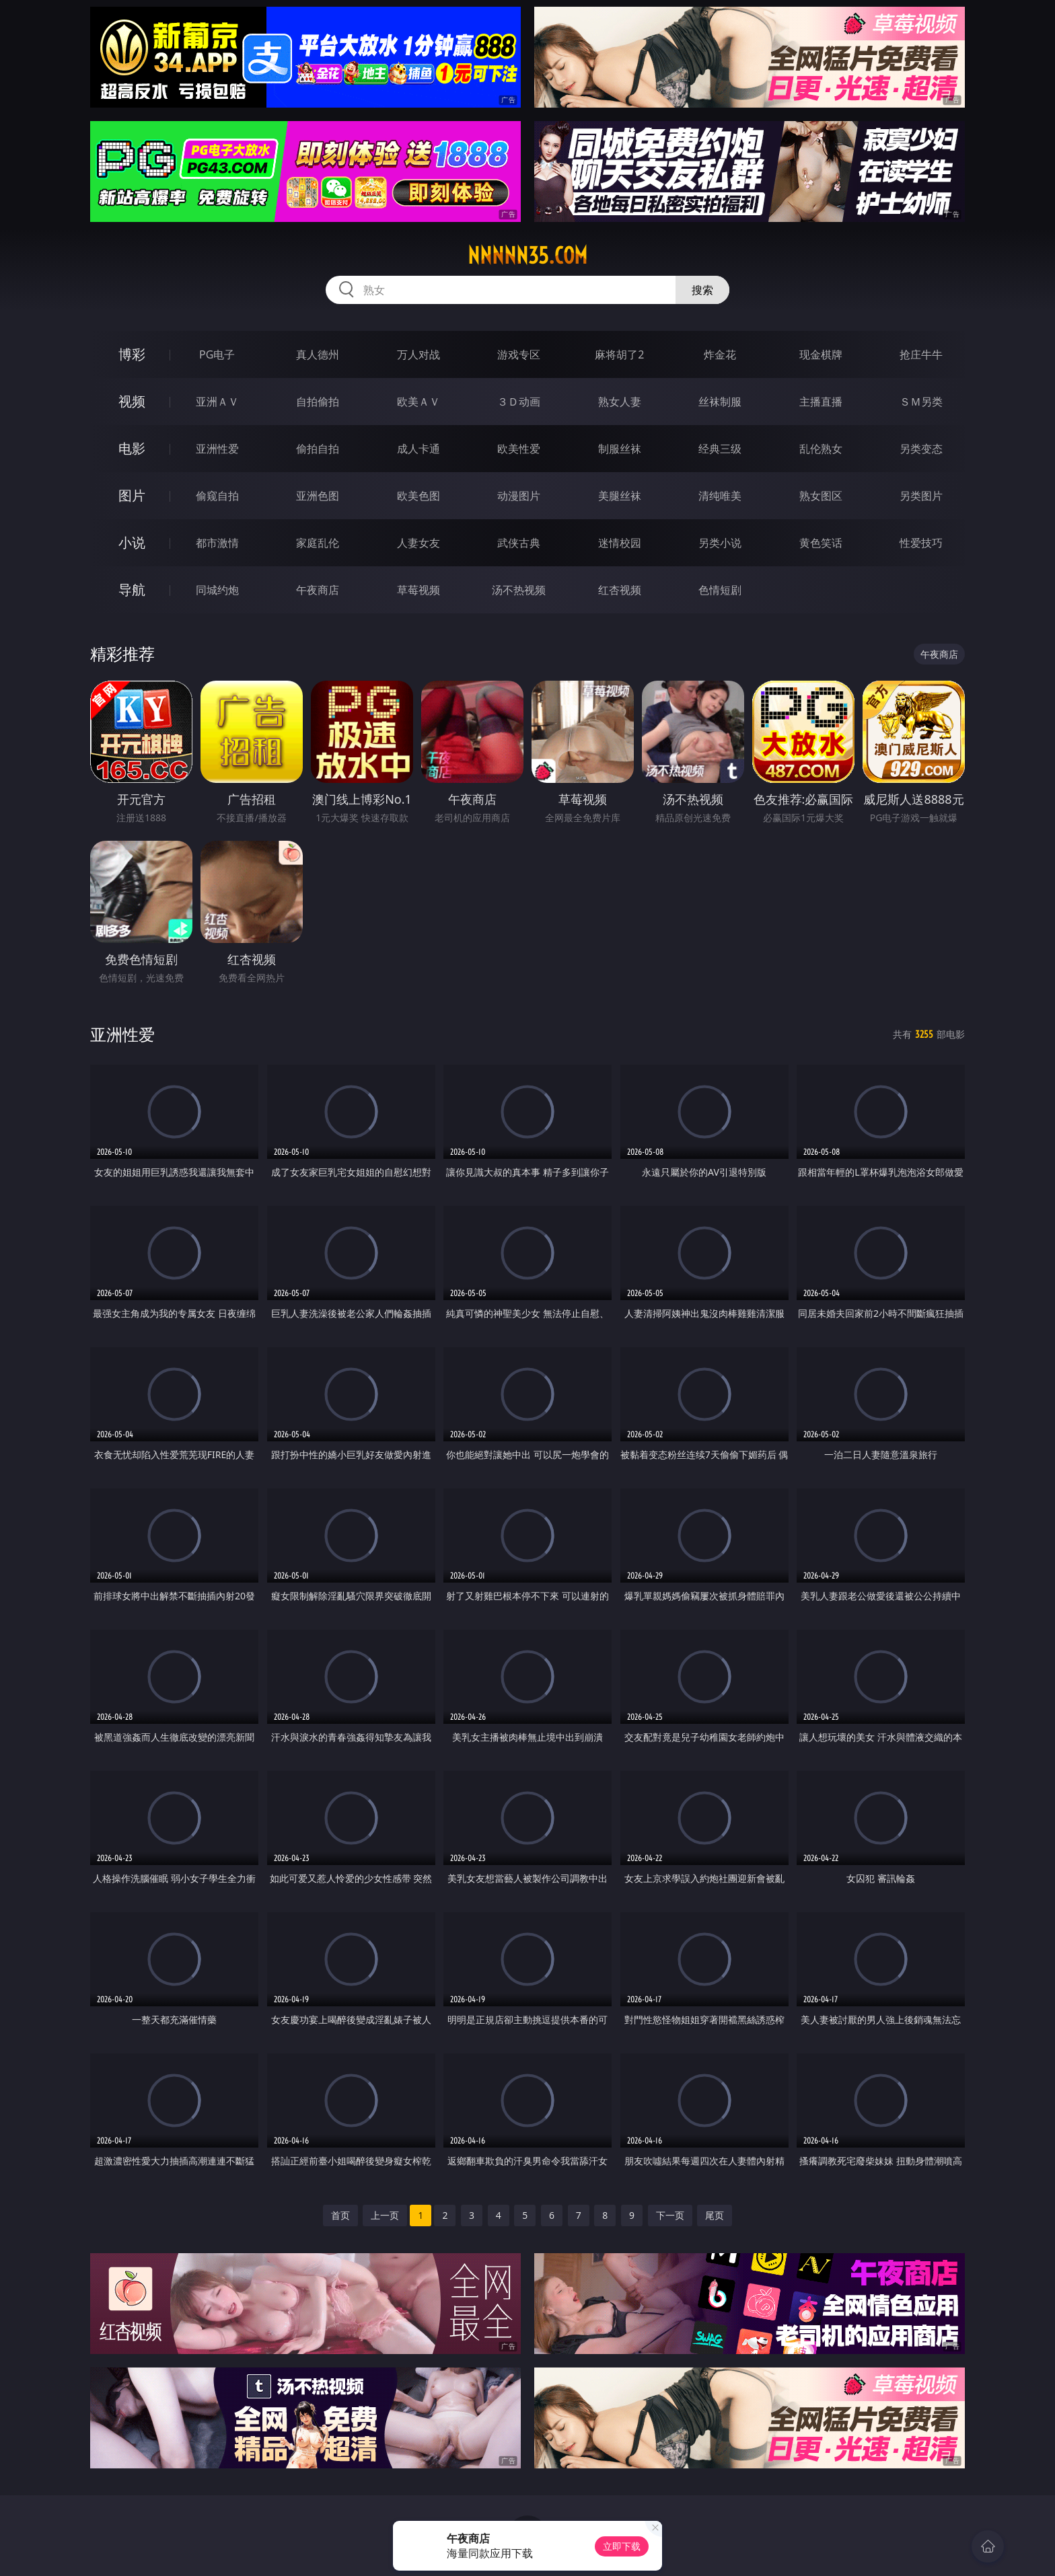  What do you see at coordinates (340, 2215) in the screenshot?
I see `首页` at bounding box center [340, 2215].